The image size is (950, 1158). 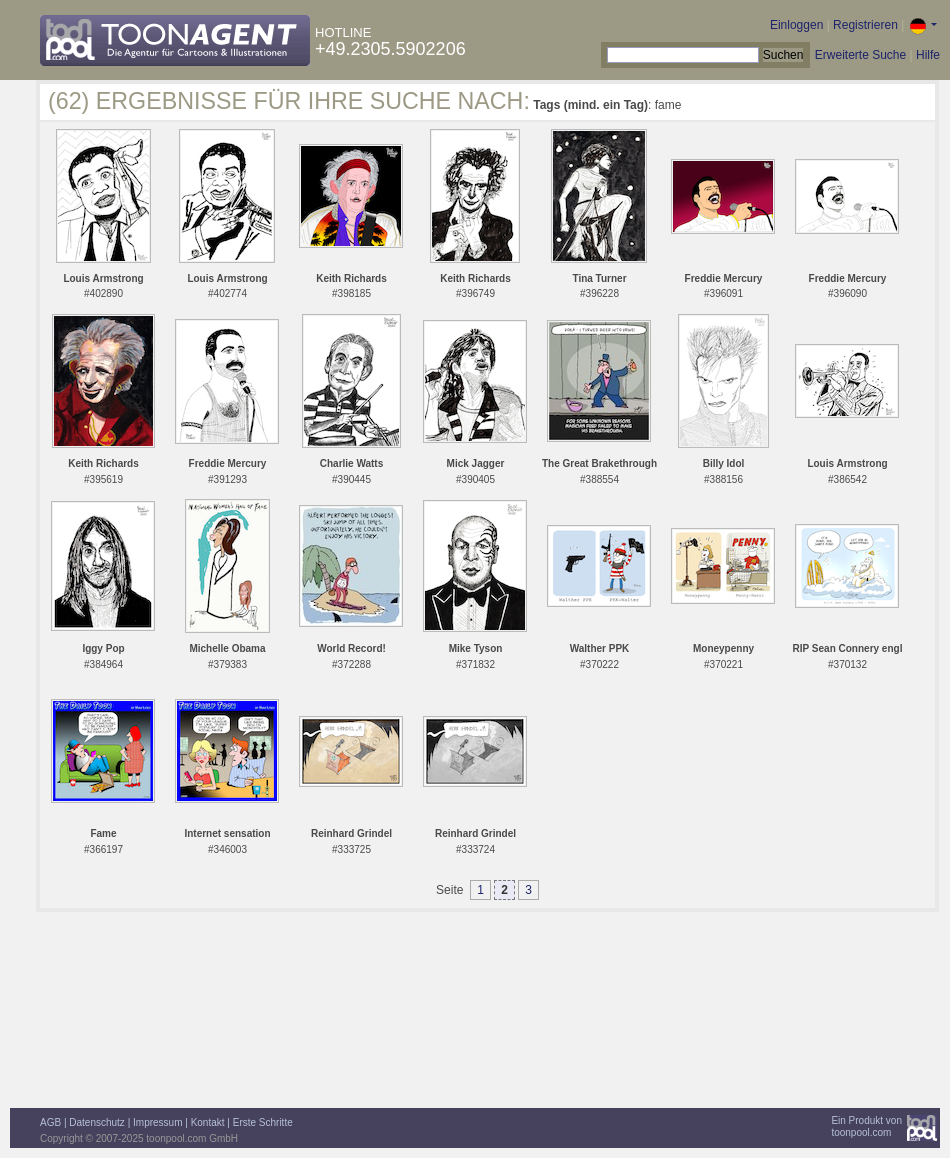 What do you see at coordinates (157, 1122) in the screenshot?
I see `Impressum` at bounding box center [157, 1122].